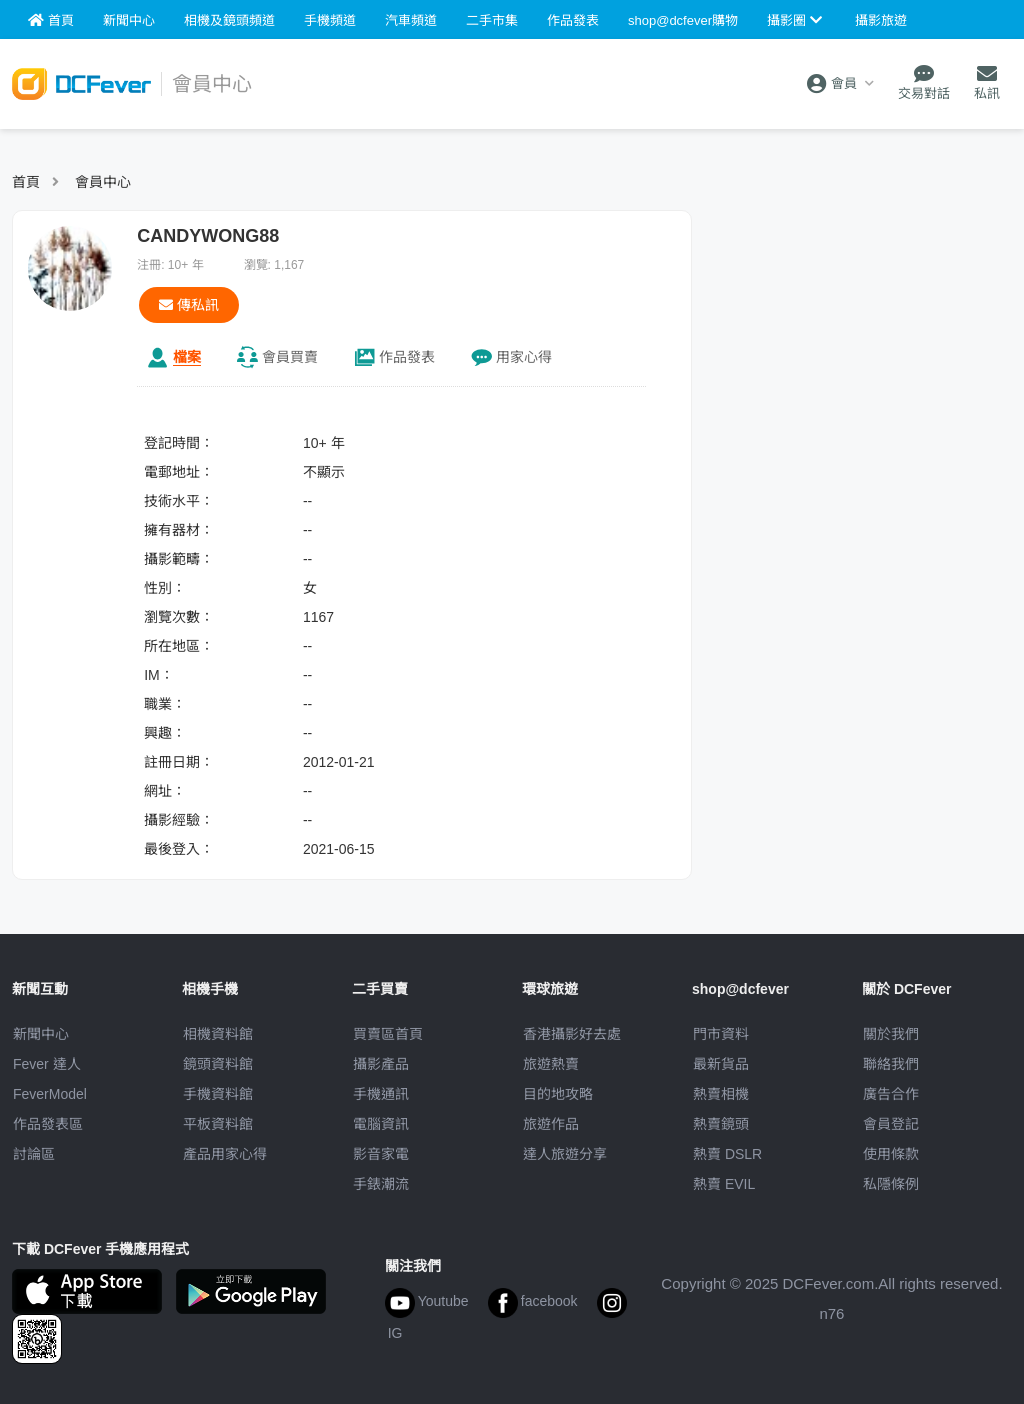 This screenshot has width=1024, height=1404. What do you see at coordinates (218, 1124) in the screenshot?
I see `平板資料館` at bounding box center [218, 1124].